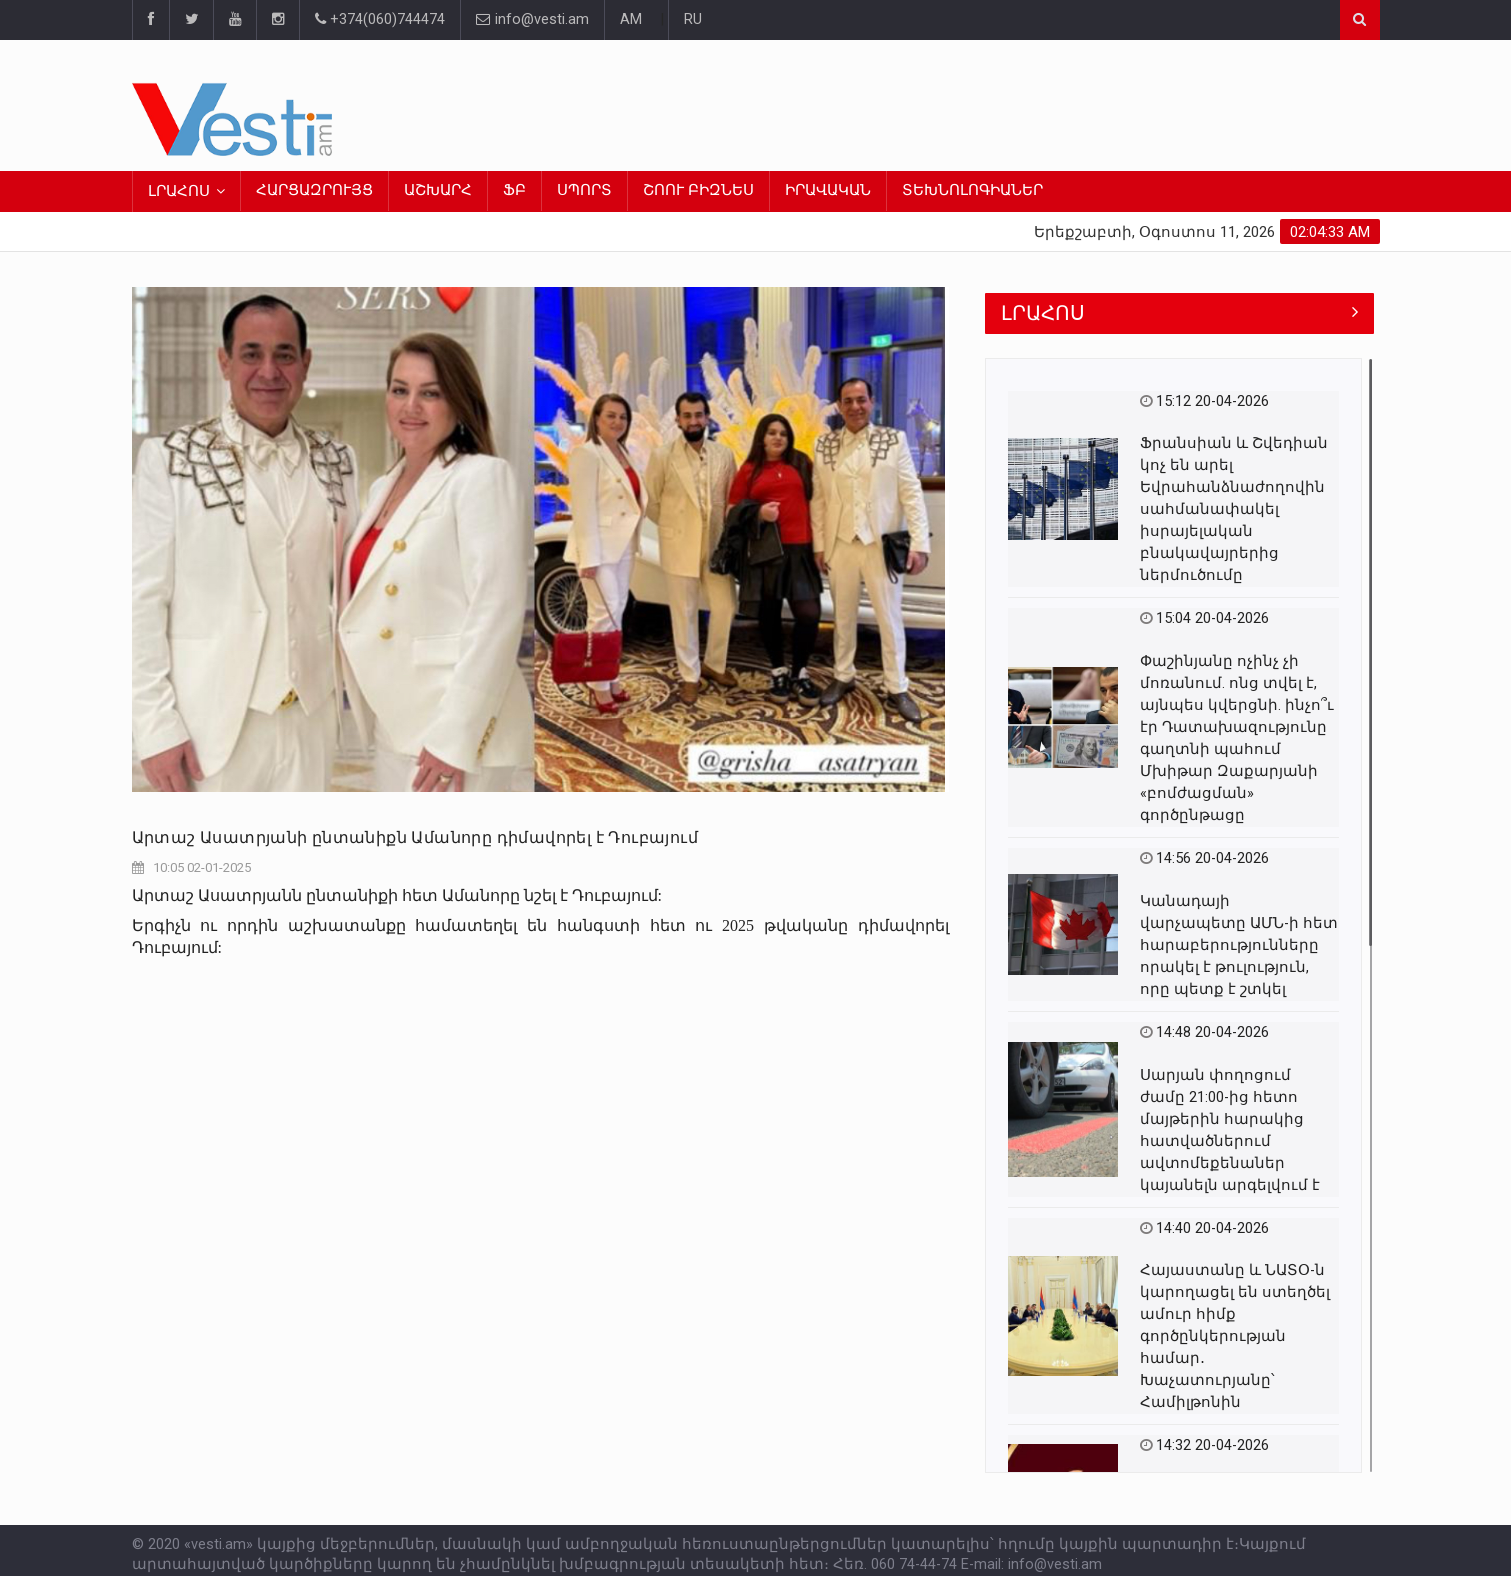  I want to click on RU, so click(693, 19).